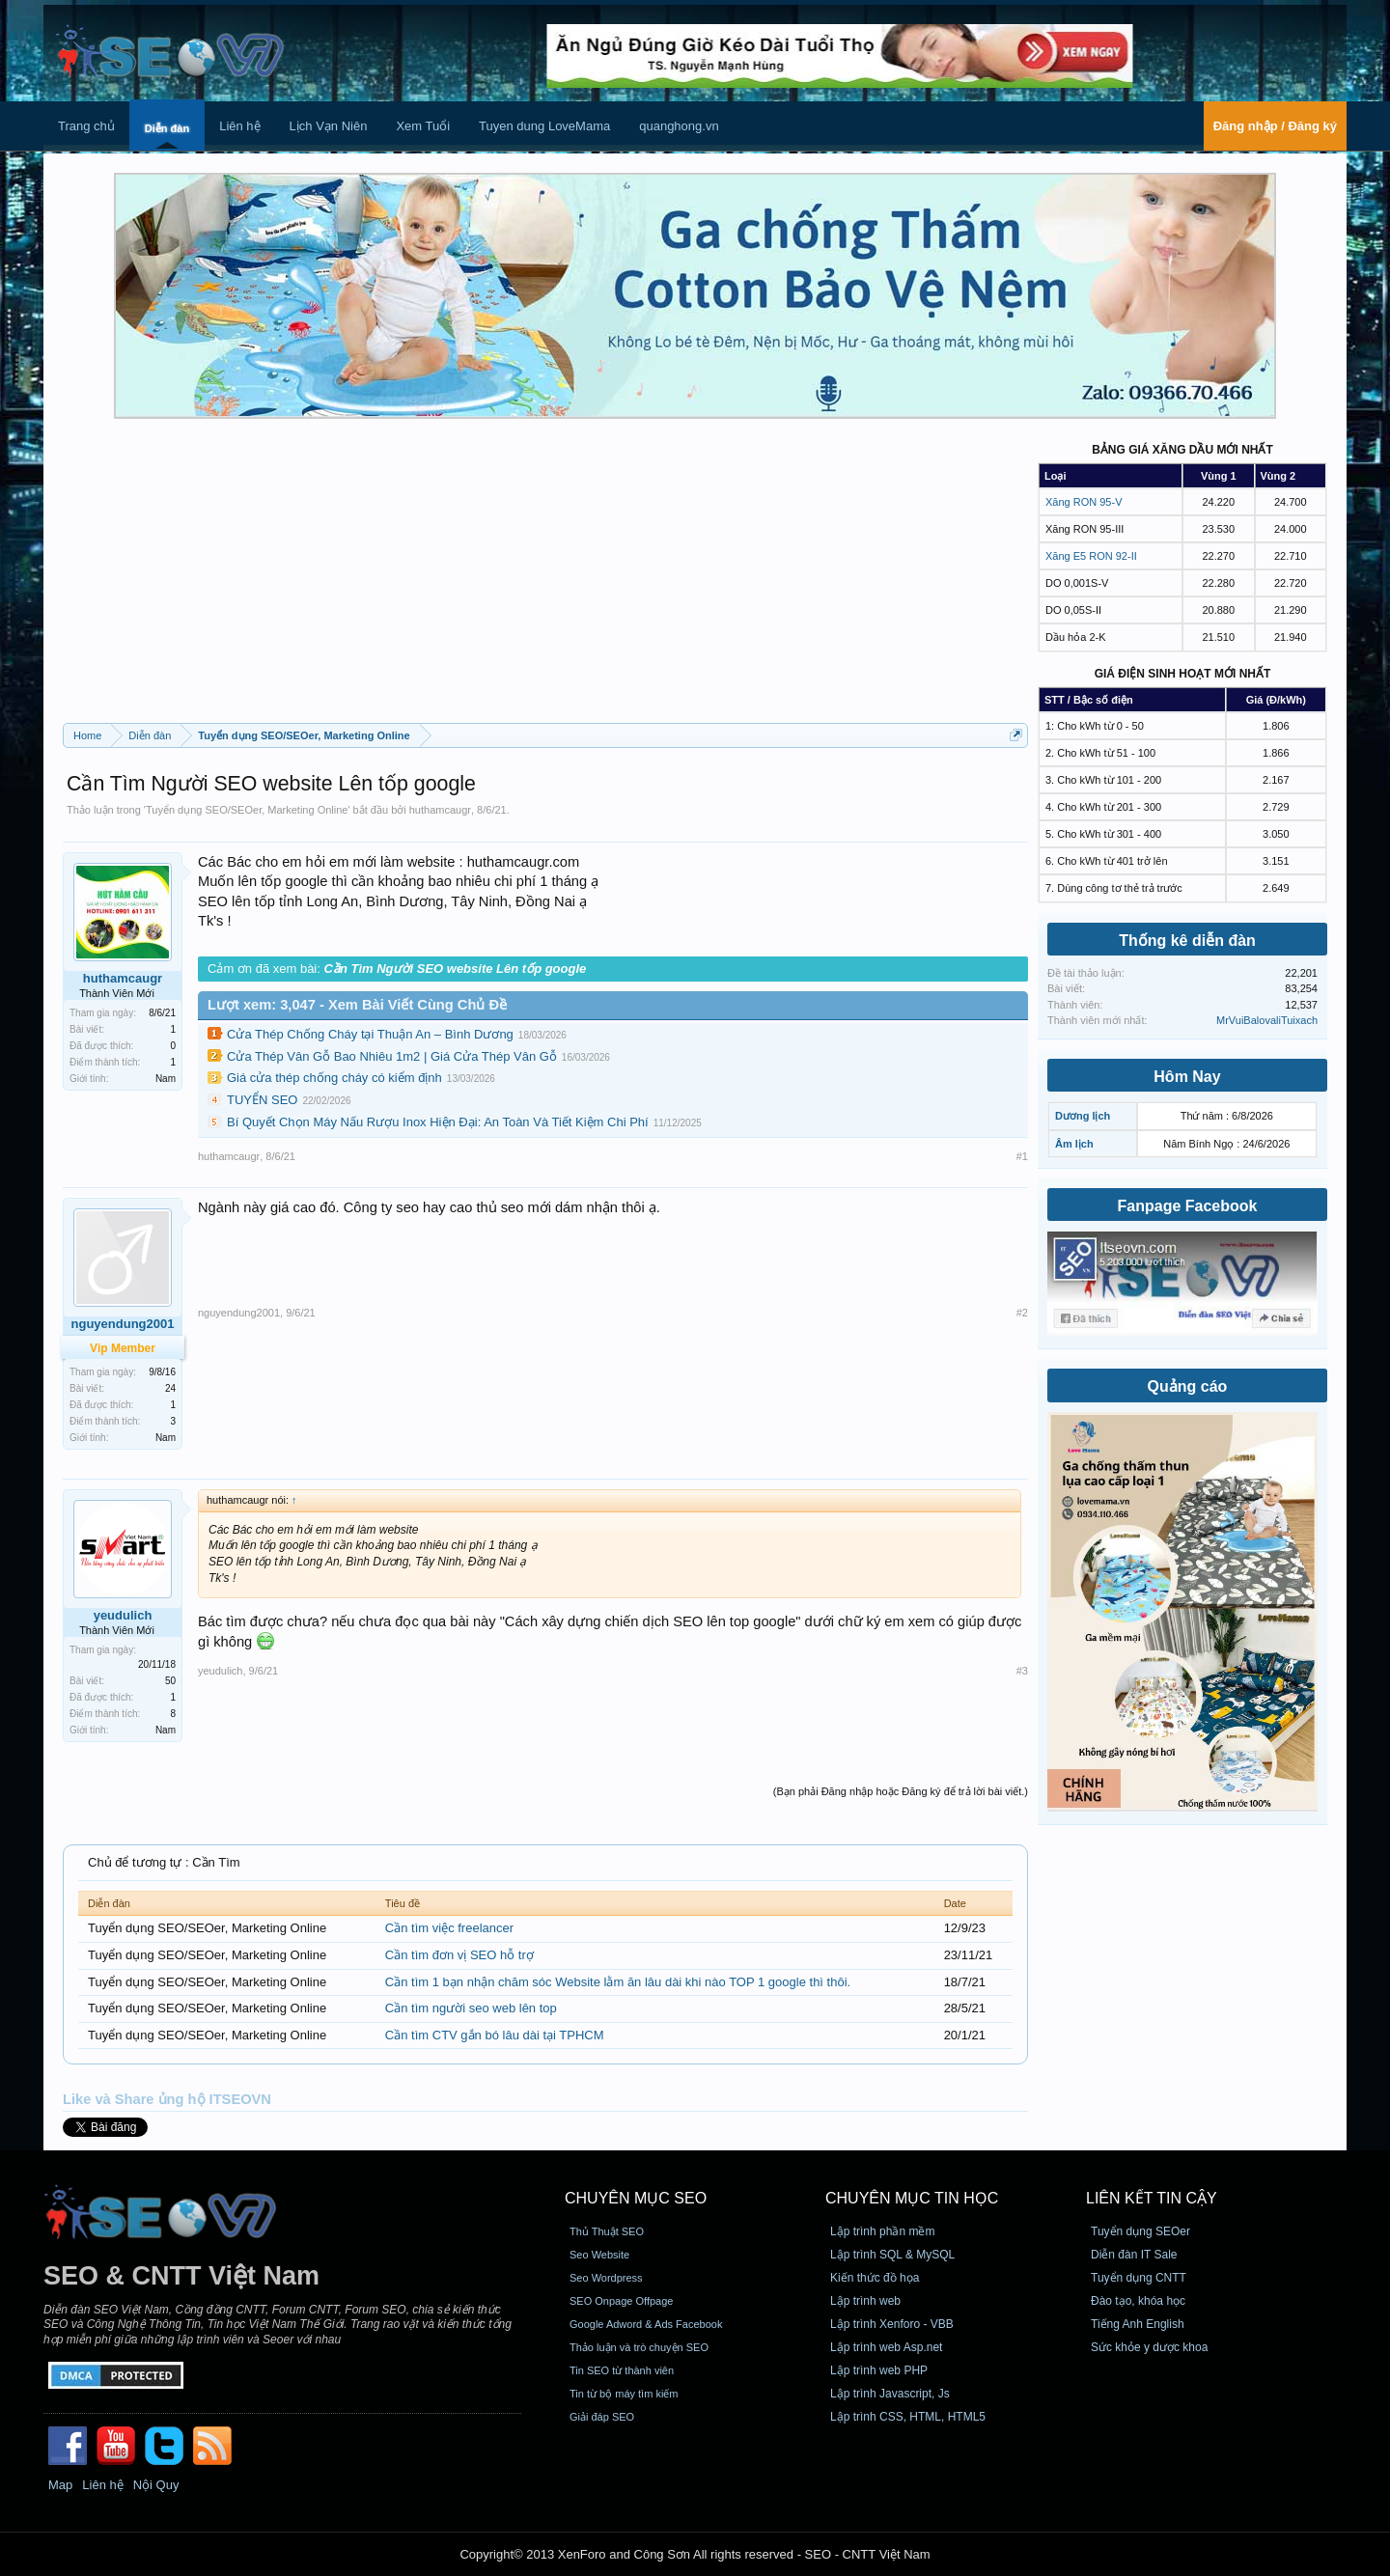 The width and height of the screenshot is (1390, 2576). Describe the element at coordinates (262, 1100) in the screenshot. I see `TUYỂN SEO` at that location.